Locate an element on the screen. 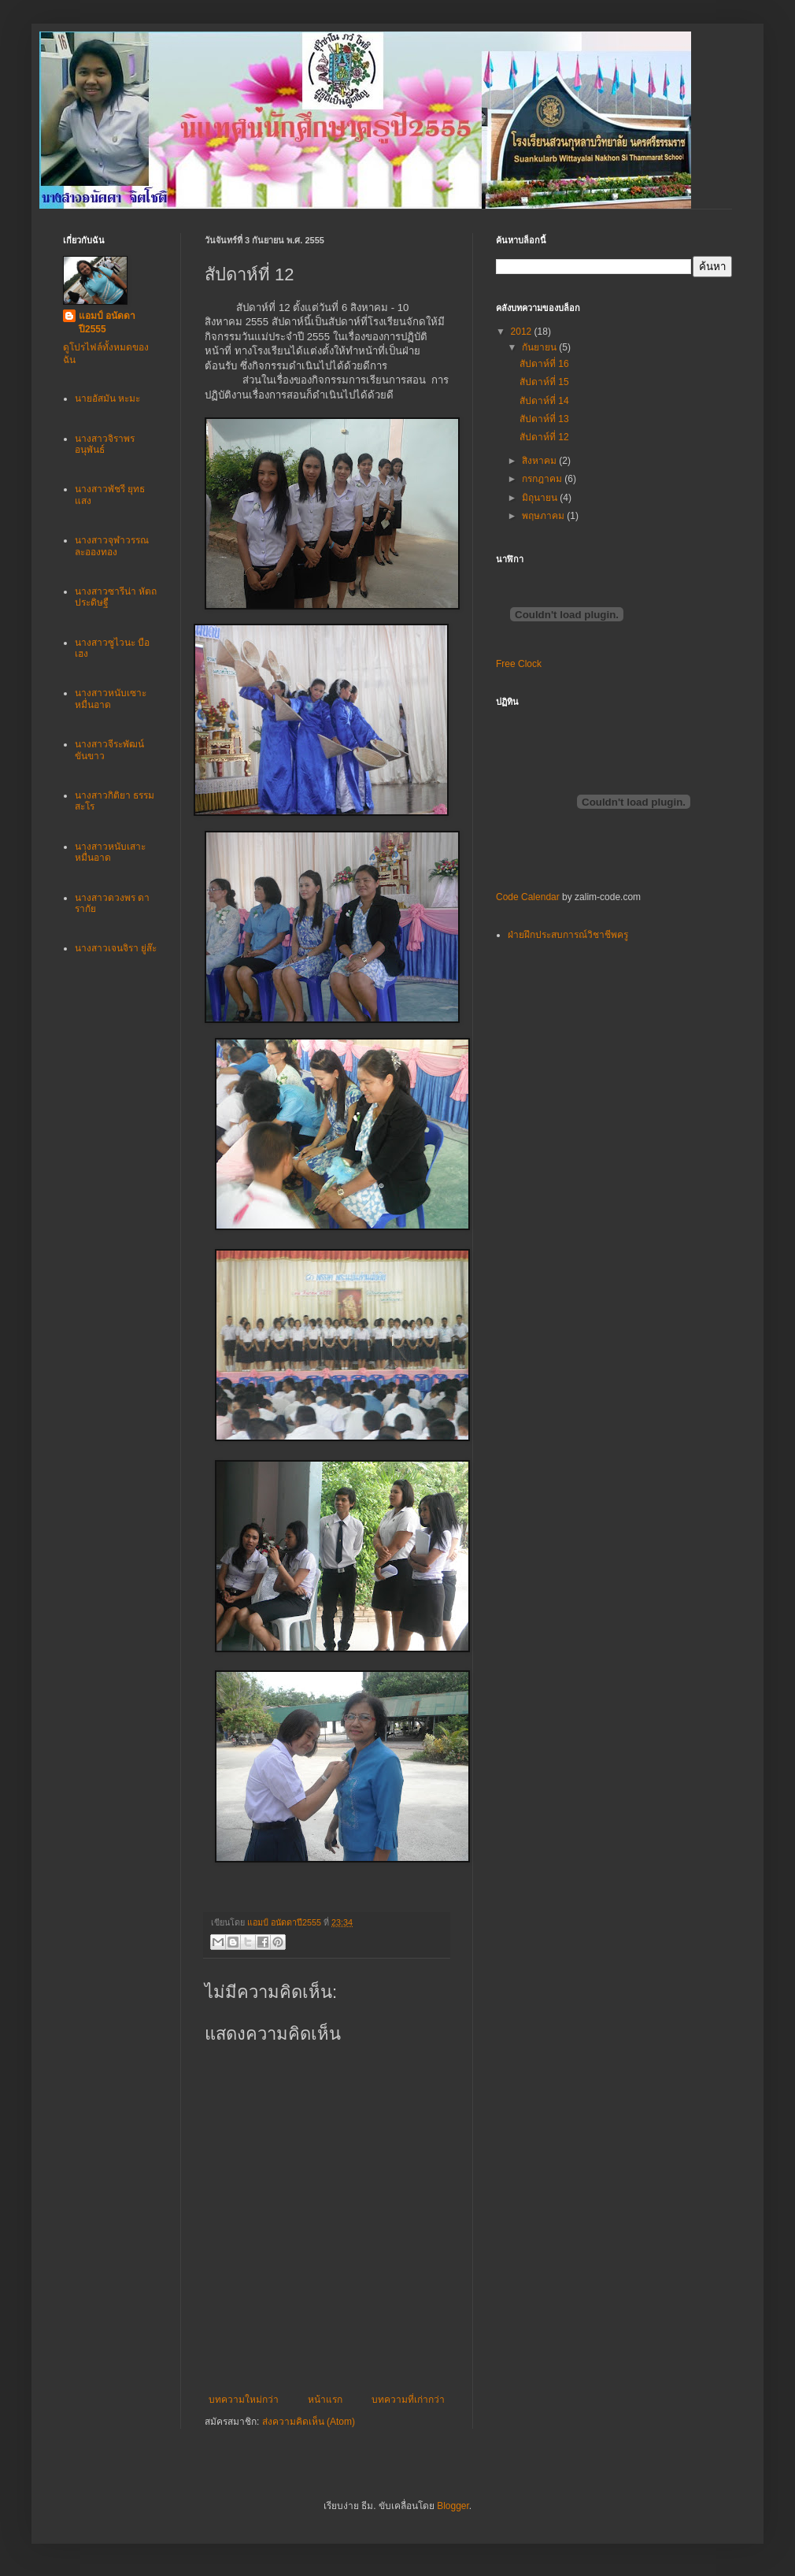 The width and height of the screenshot is (795, 2576). สัปดาห์ที่ 15 is located at coordinates (544, 381).